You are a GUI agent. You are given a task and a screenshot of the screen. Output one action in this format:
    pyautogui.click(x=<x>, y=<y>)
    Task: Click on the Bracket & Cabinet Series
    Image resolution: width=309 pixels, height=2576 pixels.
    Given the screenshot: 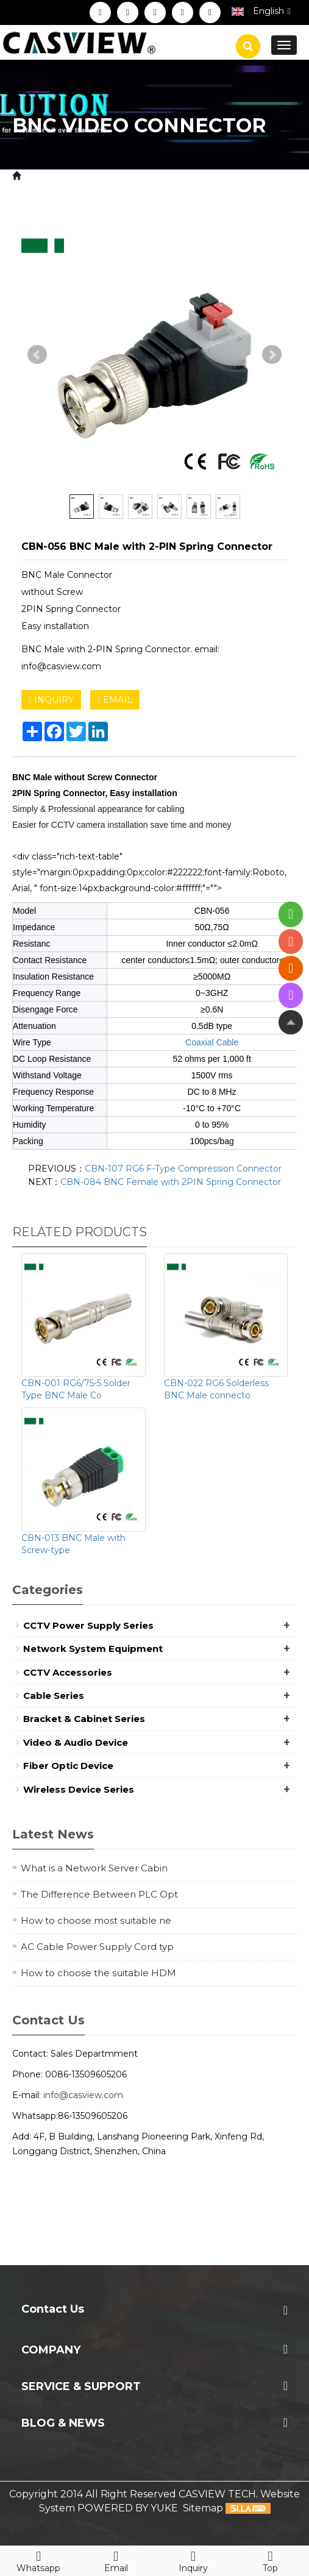 What is the action you would take?
    pyautogui.click(x=84, y=1718)
    